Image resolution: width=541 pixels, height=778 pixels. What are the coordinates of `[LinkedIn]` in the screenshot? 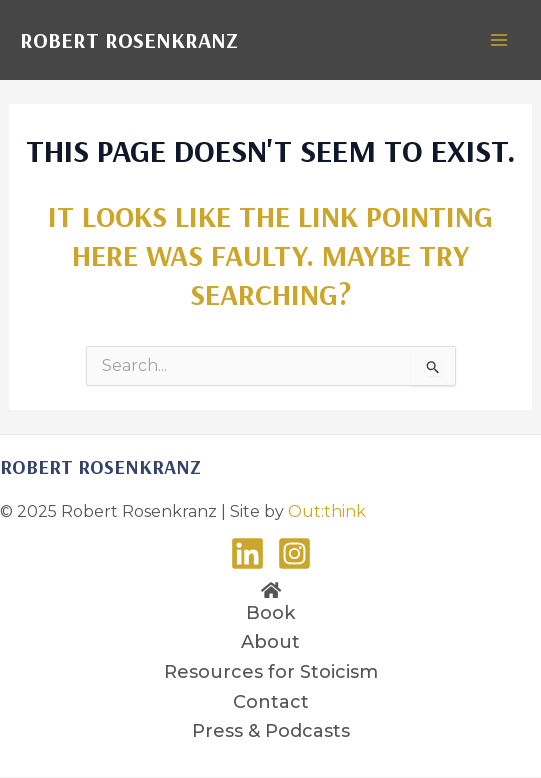 It's located at (247, 553).